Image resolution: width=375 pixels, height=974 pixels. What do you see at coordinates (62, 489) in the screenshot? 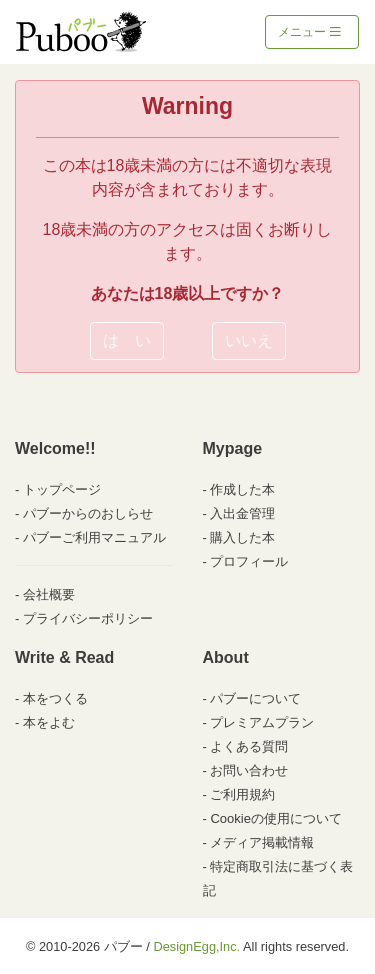
I see `トップページ` at bounding box center [62, 489].